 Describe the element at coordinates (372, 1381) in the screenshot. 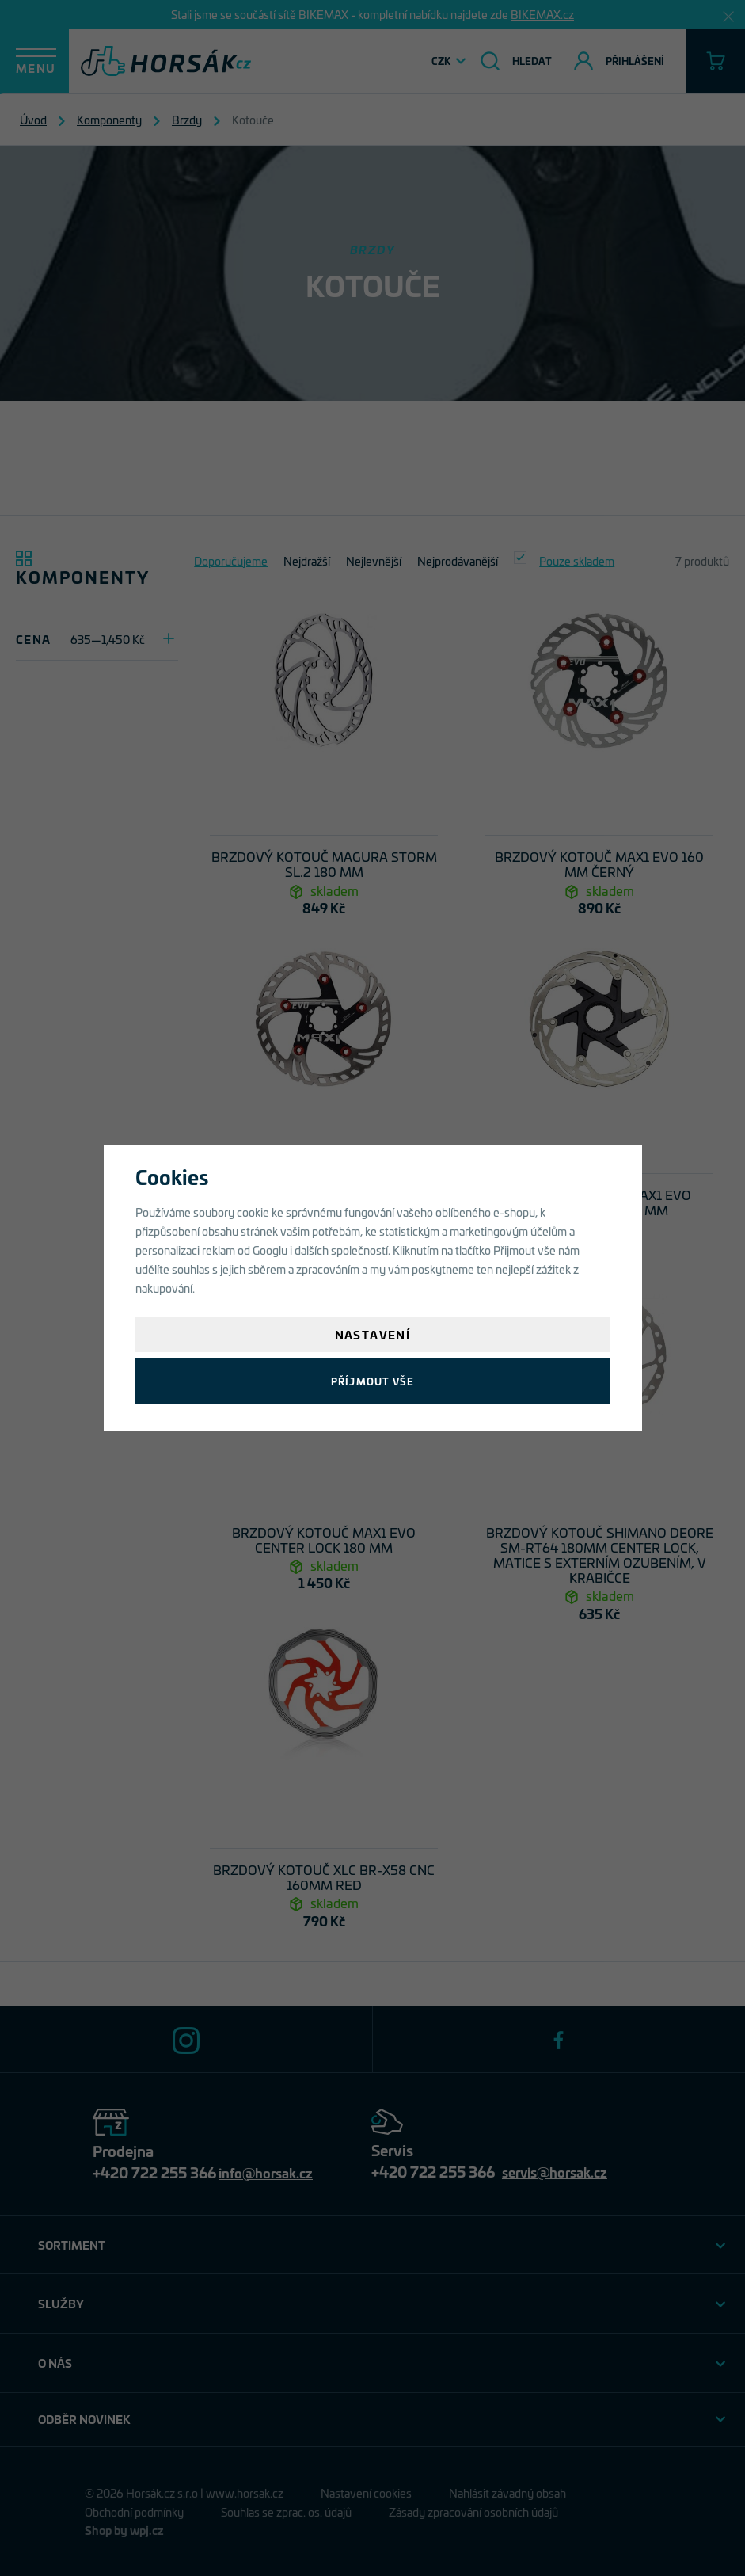

I see `Příjmout vše` at that location.